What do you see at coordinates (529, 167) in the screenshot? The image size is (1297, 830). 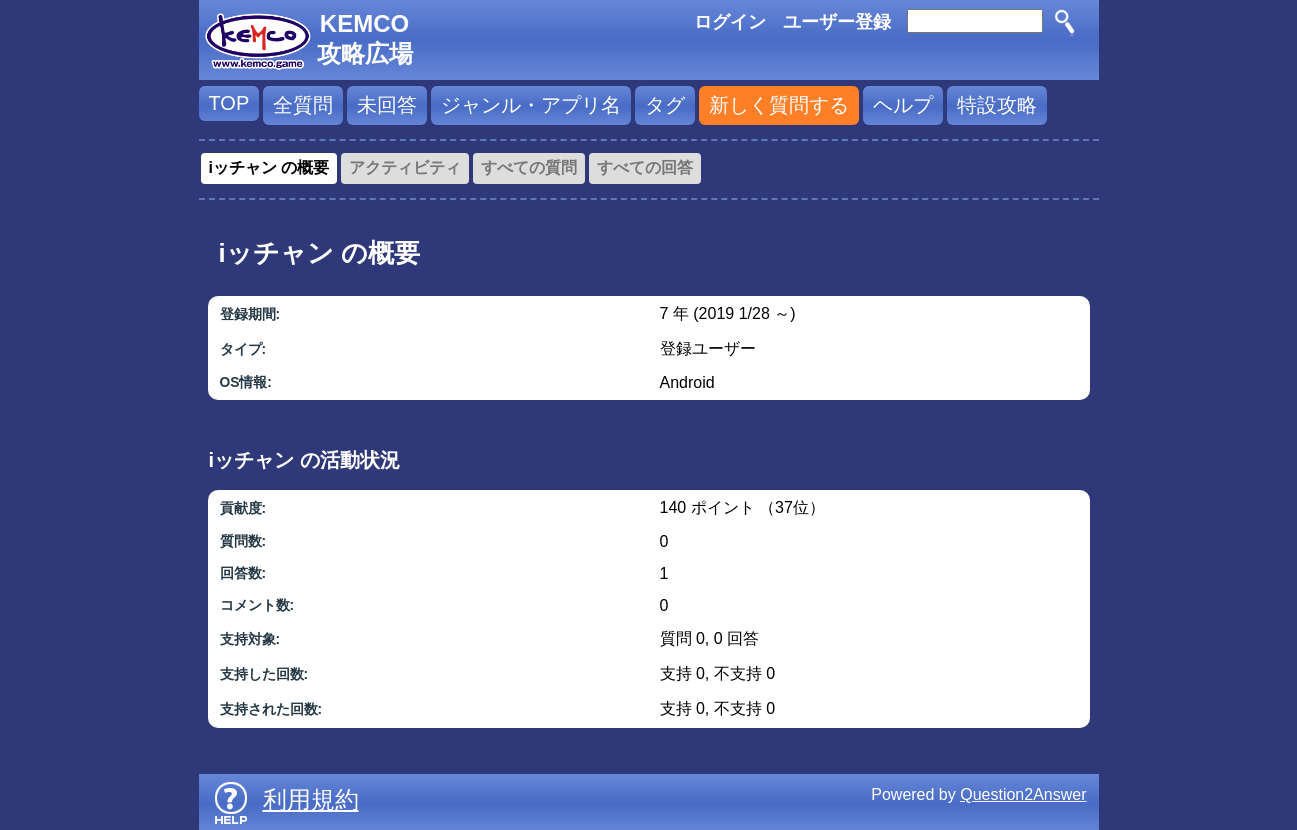 I see `すべての質問` at bounding box center [529, 167].